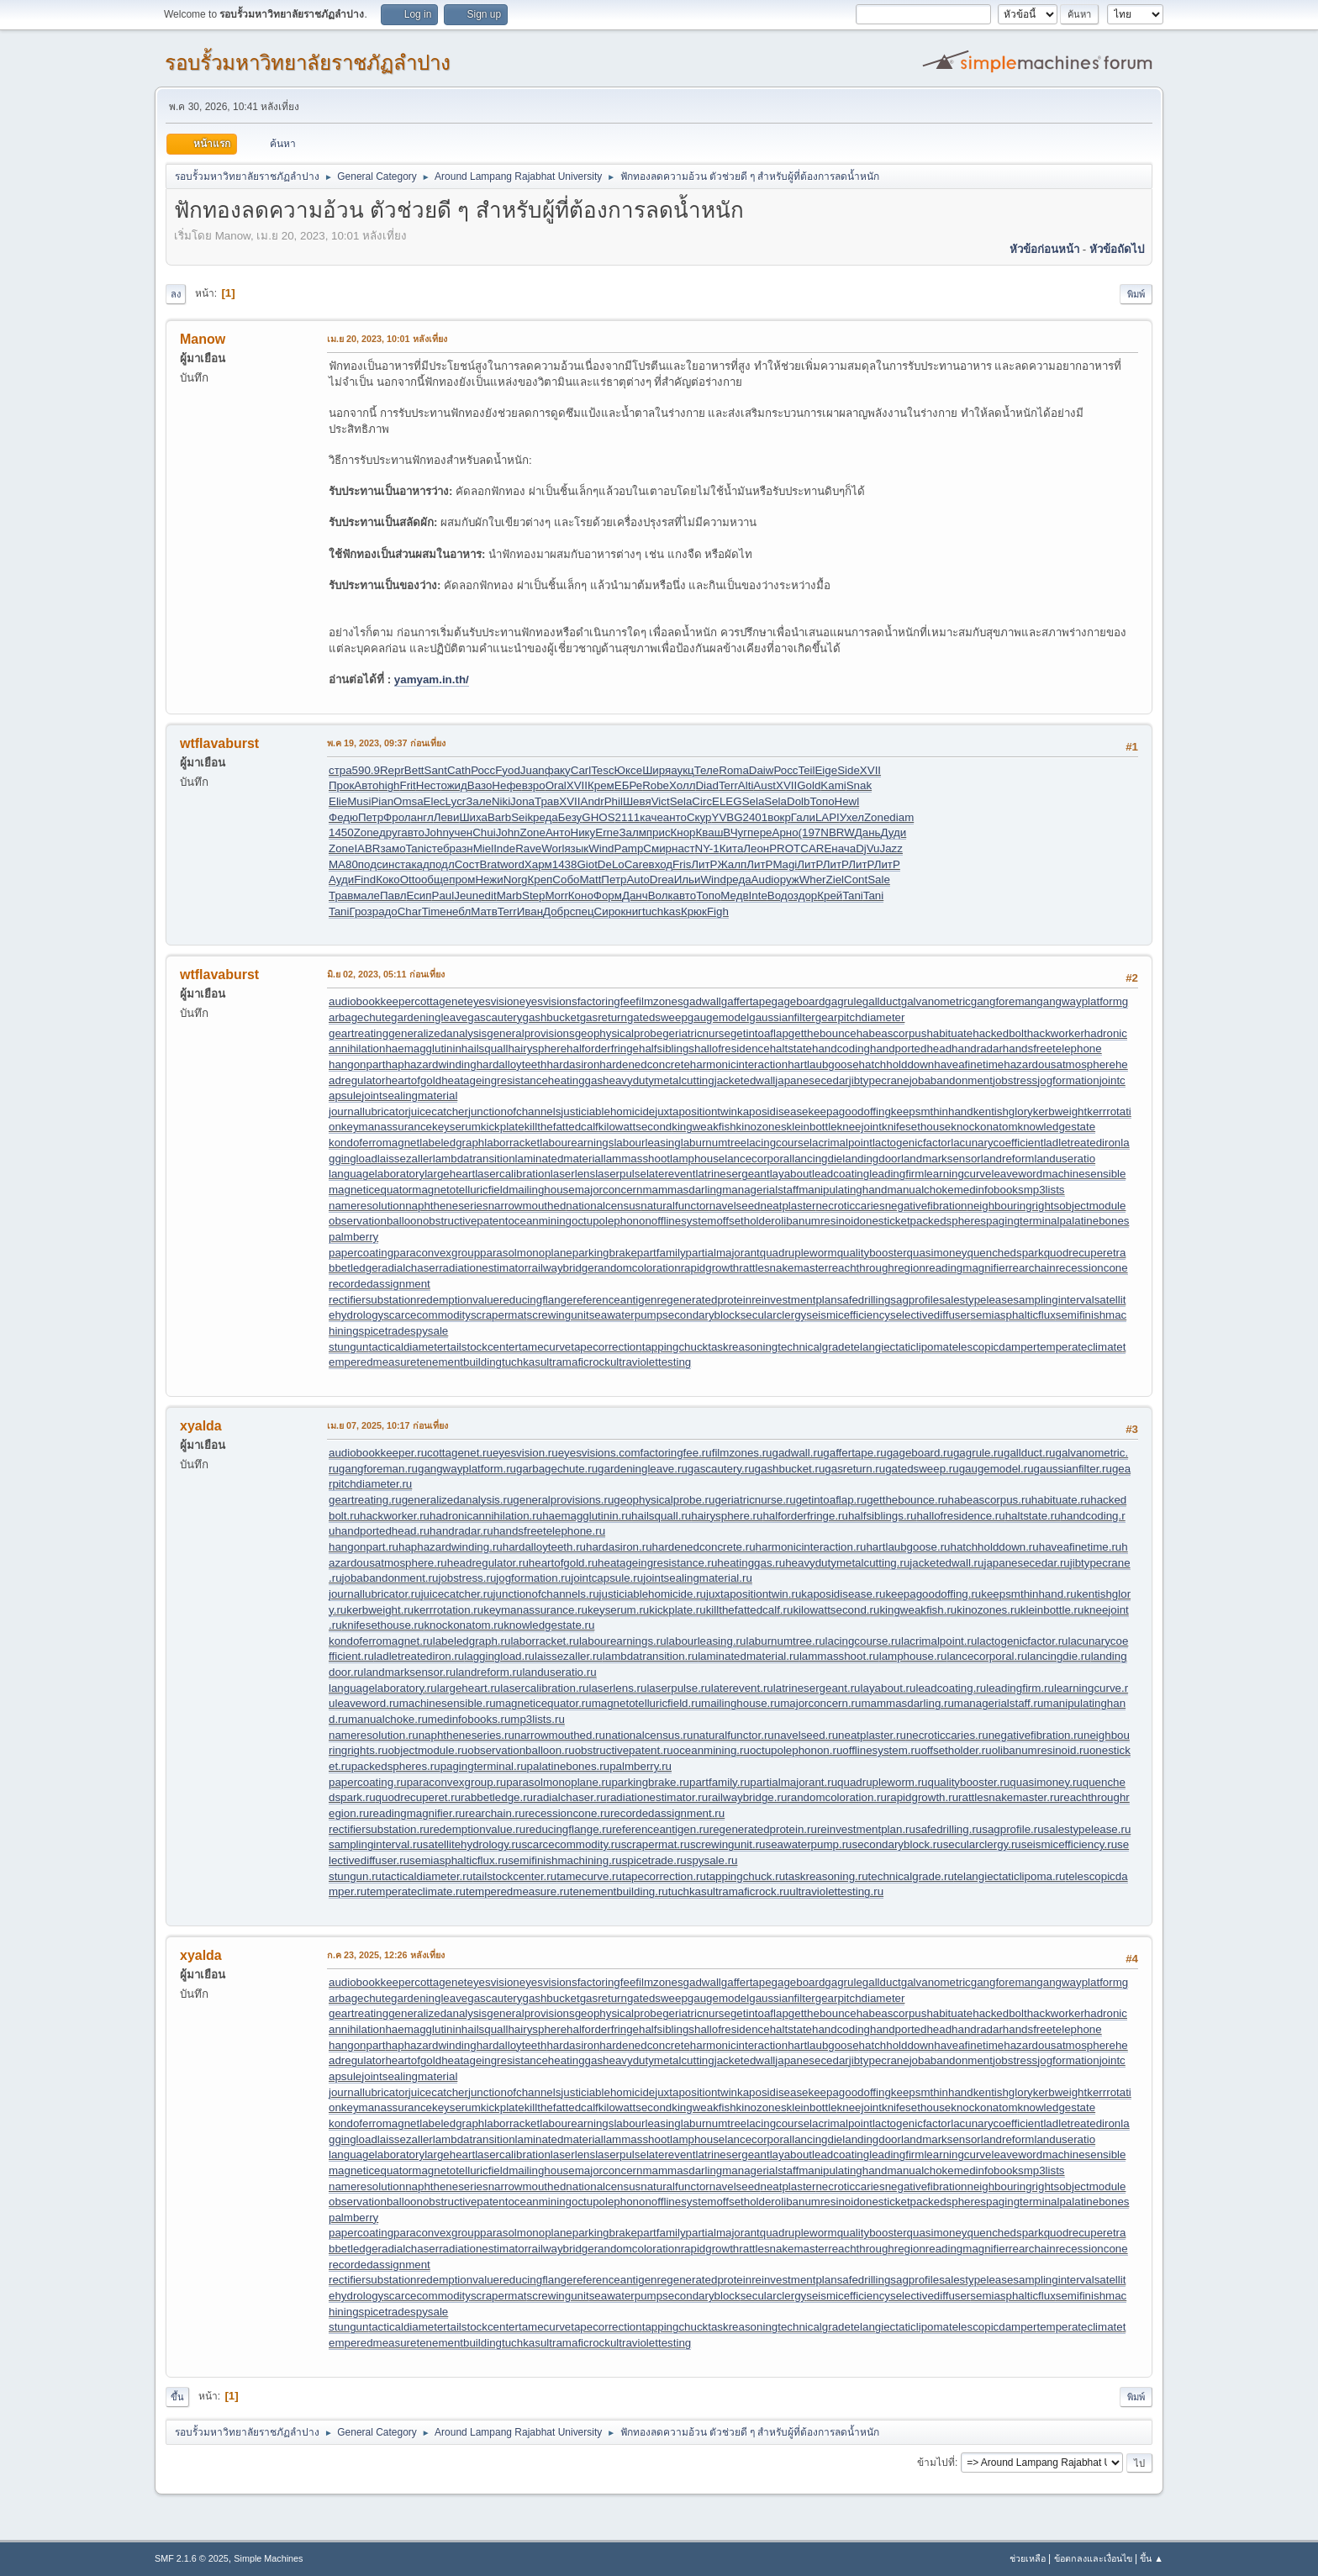 Image resolution: width=1318 pixels, height=2576 pixels. Describe the element at coordinates (731, 864) in the screenshot. I see `Жалп` at that location.